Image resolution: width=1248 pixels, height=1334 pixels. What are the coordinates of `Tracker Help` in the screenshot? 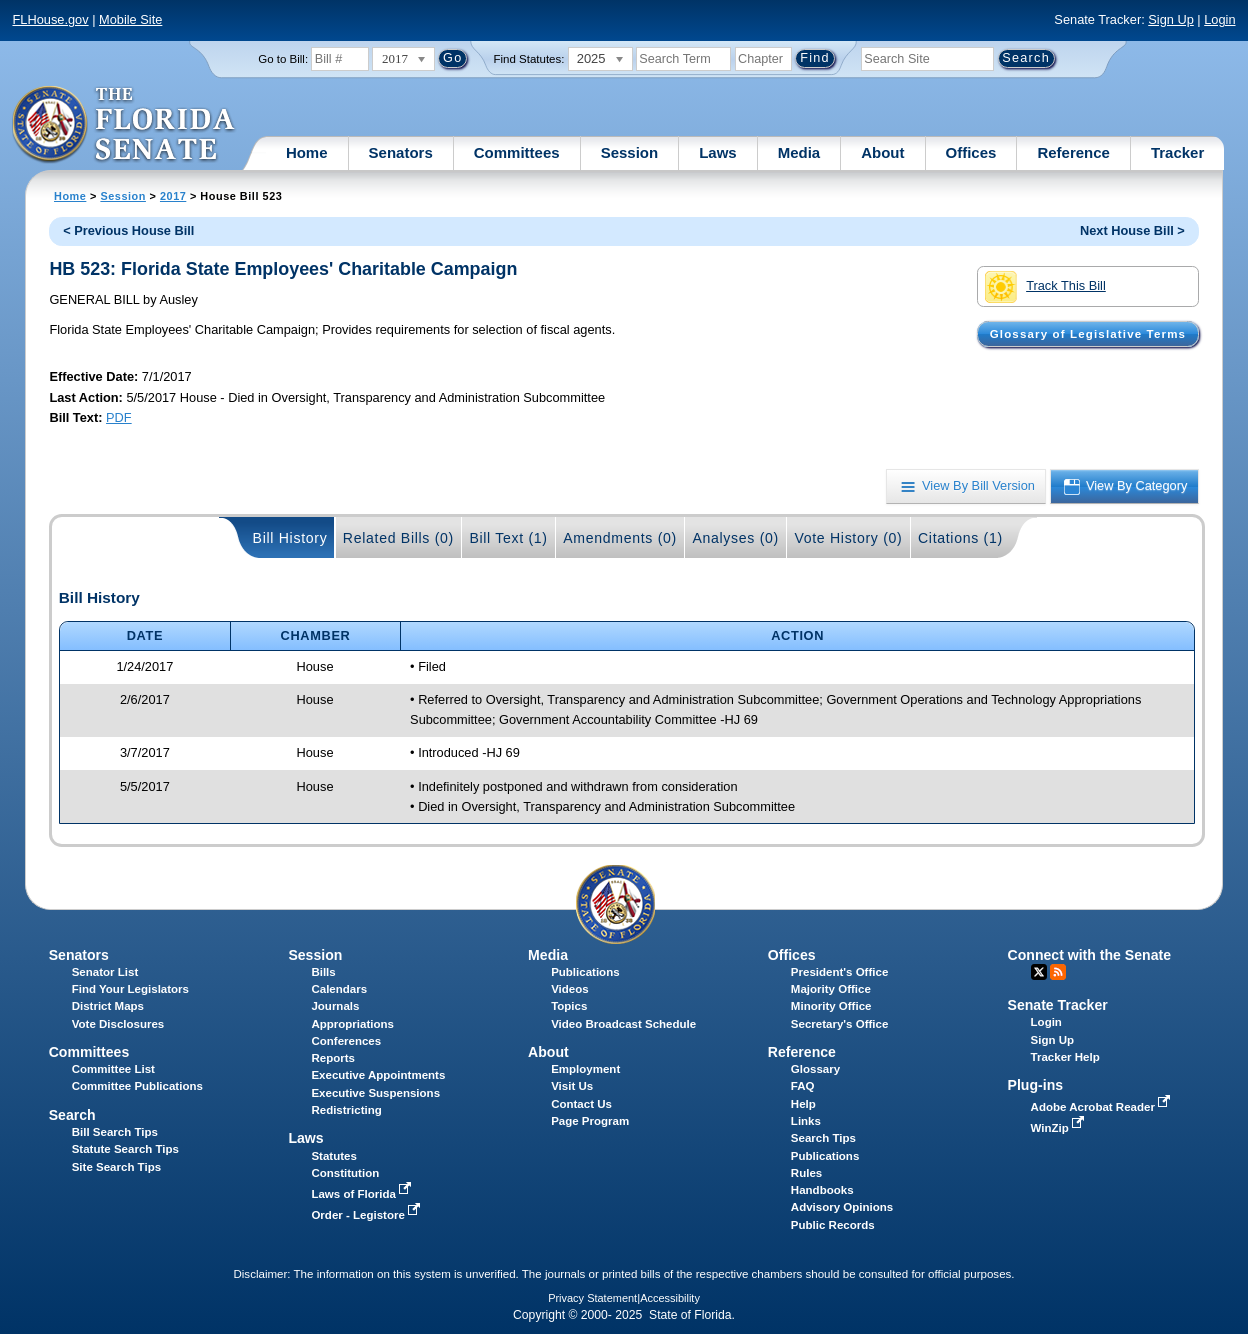 It's located at (1065, 1057).